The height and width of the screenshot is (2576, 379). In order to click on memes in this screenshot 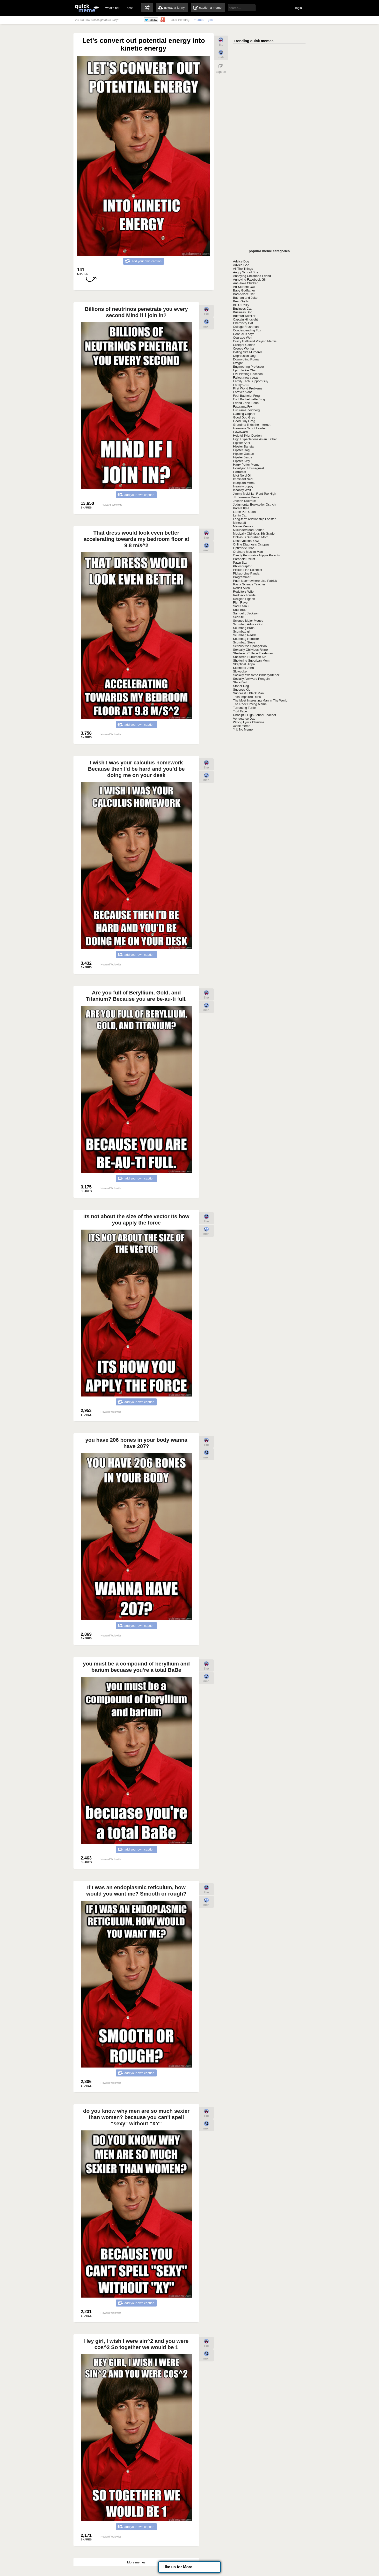, I will do `click(199, 20)`.